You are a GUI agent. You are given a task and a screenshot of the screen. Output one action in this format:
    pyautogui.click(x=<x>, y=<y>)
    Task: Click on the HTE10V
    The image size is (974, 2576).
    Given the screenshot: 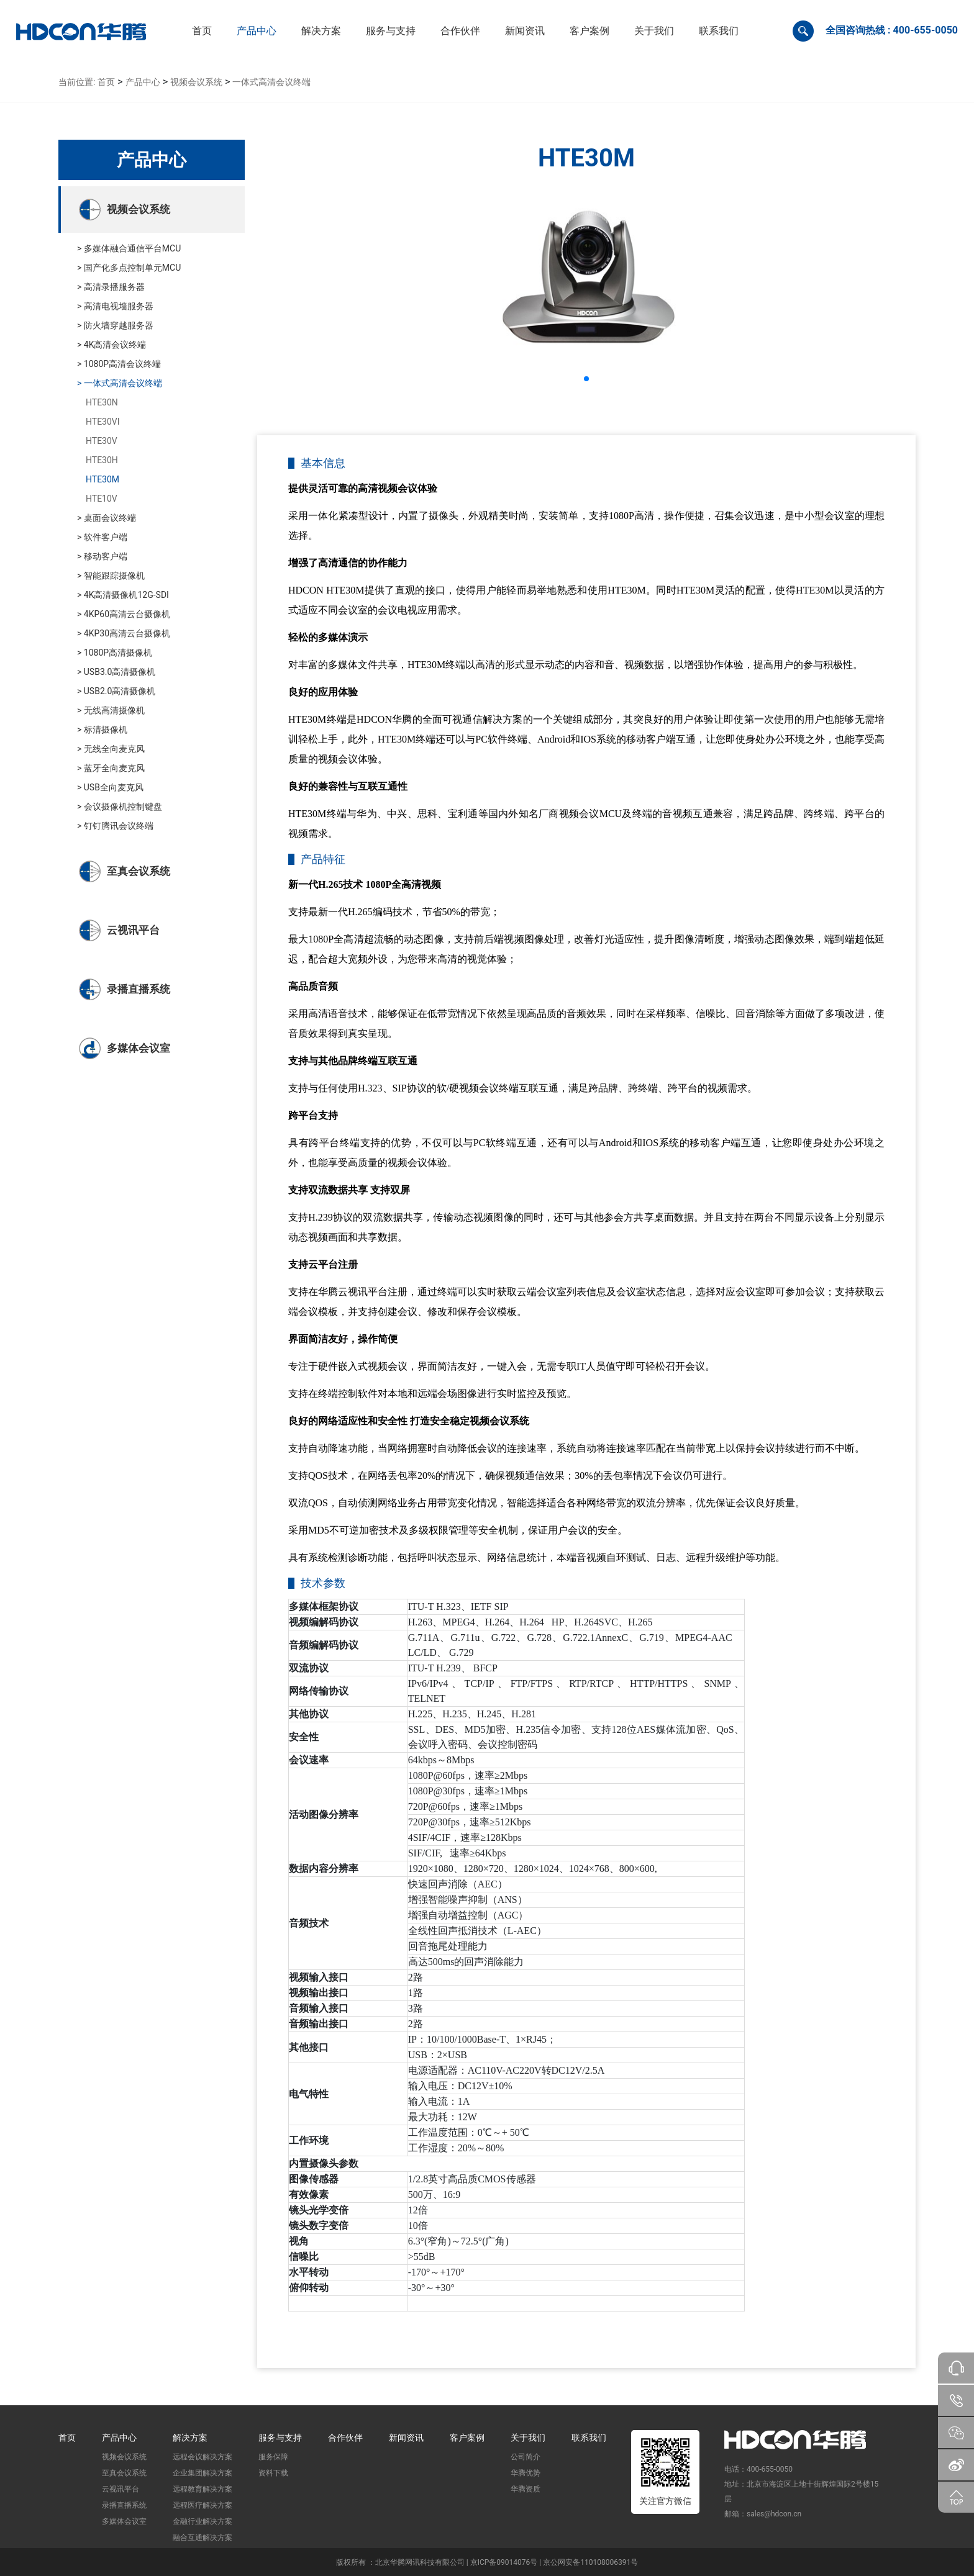 What is the action you would take?
    pyautogui.click(x=101, y=499)
    